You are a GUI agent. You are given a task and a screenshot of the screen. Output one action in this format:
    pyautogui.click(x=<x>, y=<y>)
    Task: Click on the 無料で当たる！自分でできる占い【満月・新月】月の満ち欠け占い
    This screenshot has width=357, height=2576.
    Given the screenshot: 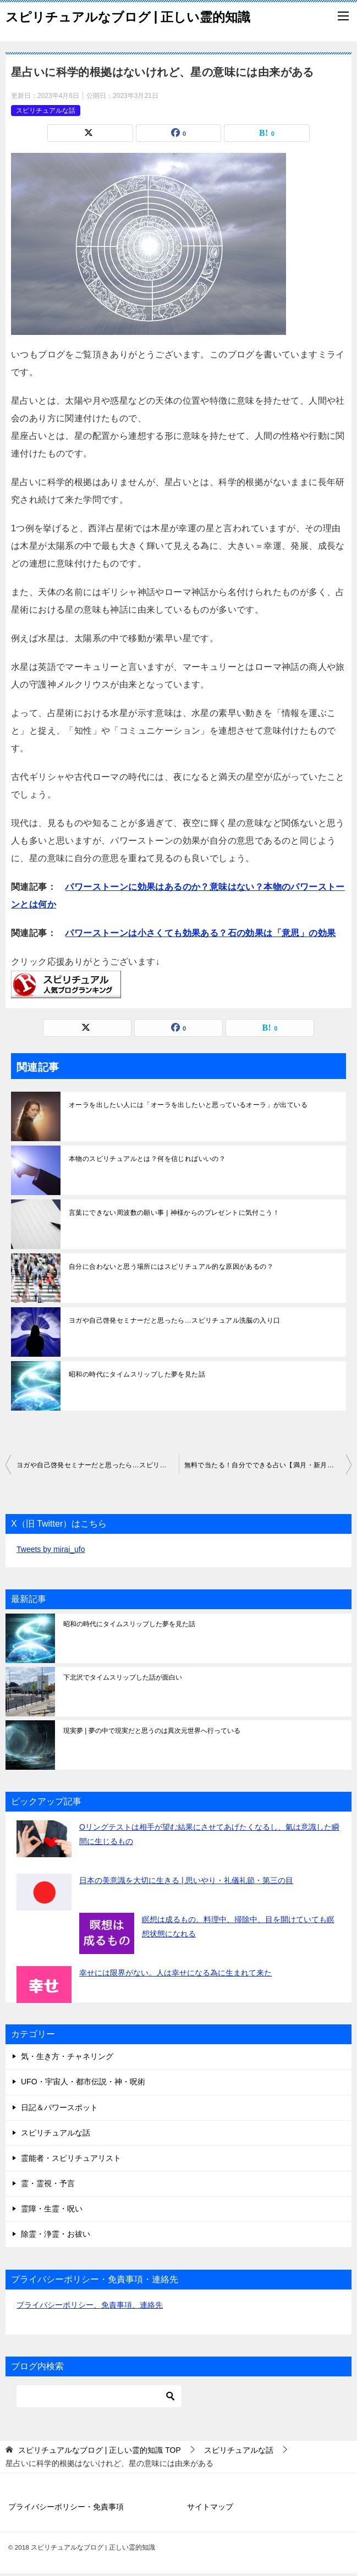 What is the action you would take?
    pyautogui.click(x=268, y=1465)
    